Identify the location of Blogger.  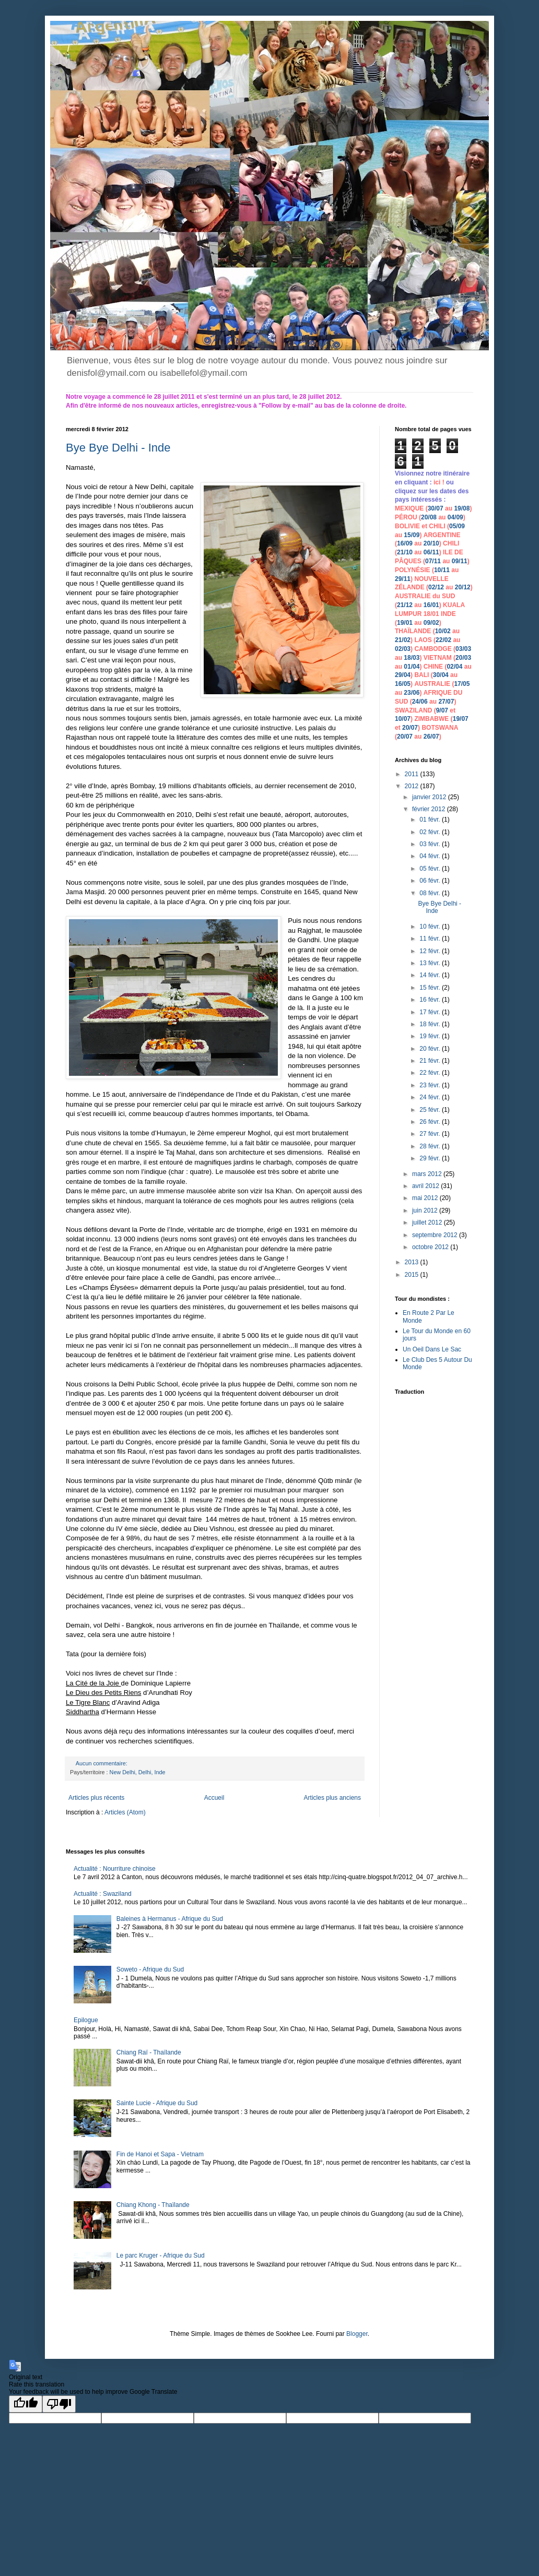
(357, 2333).